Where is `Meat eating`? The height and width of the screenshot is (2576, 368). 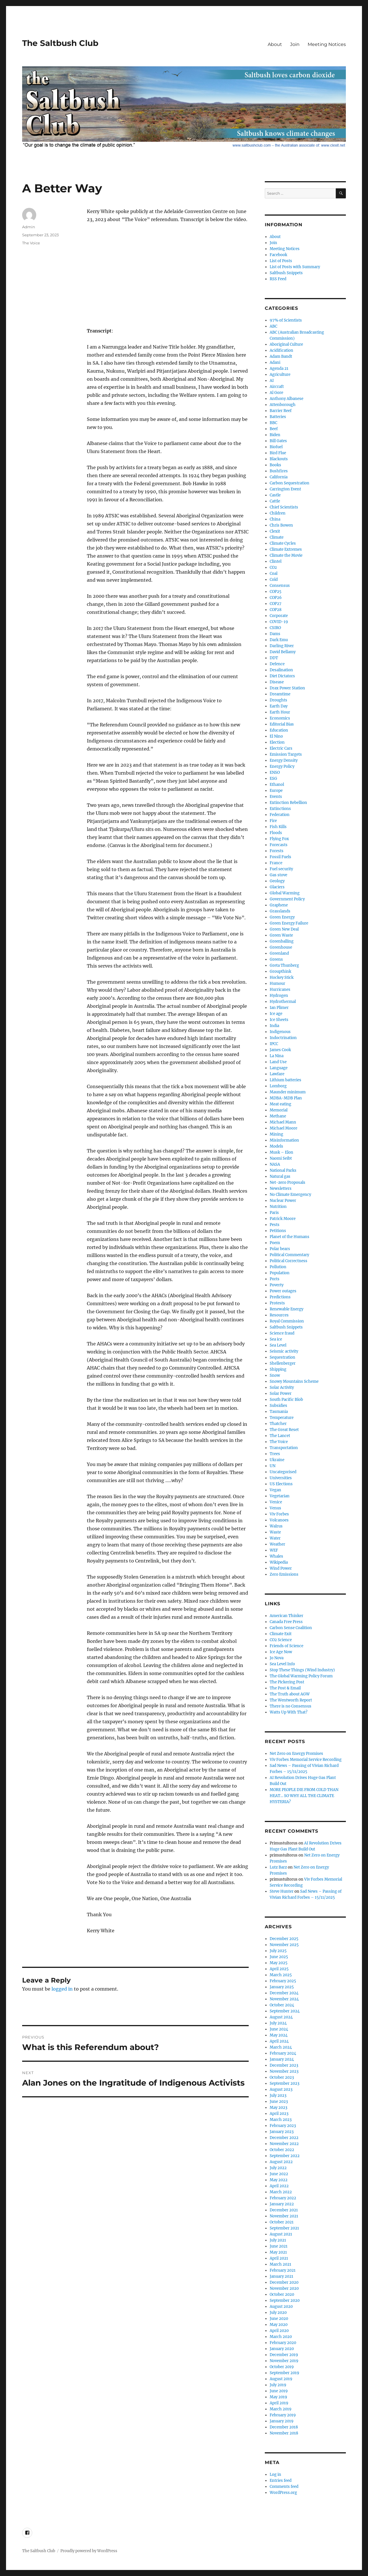 Meat eating is located at coordinates (280, 1104).